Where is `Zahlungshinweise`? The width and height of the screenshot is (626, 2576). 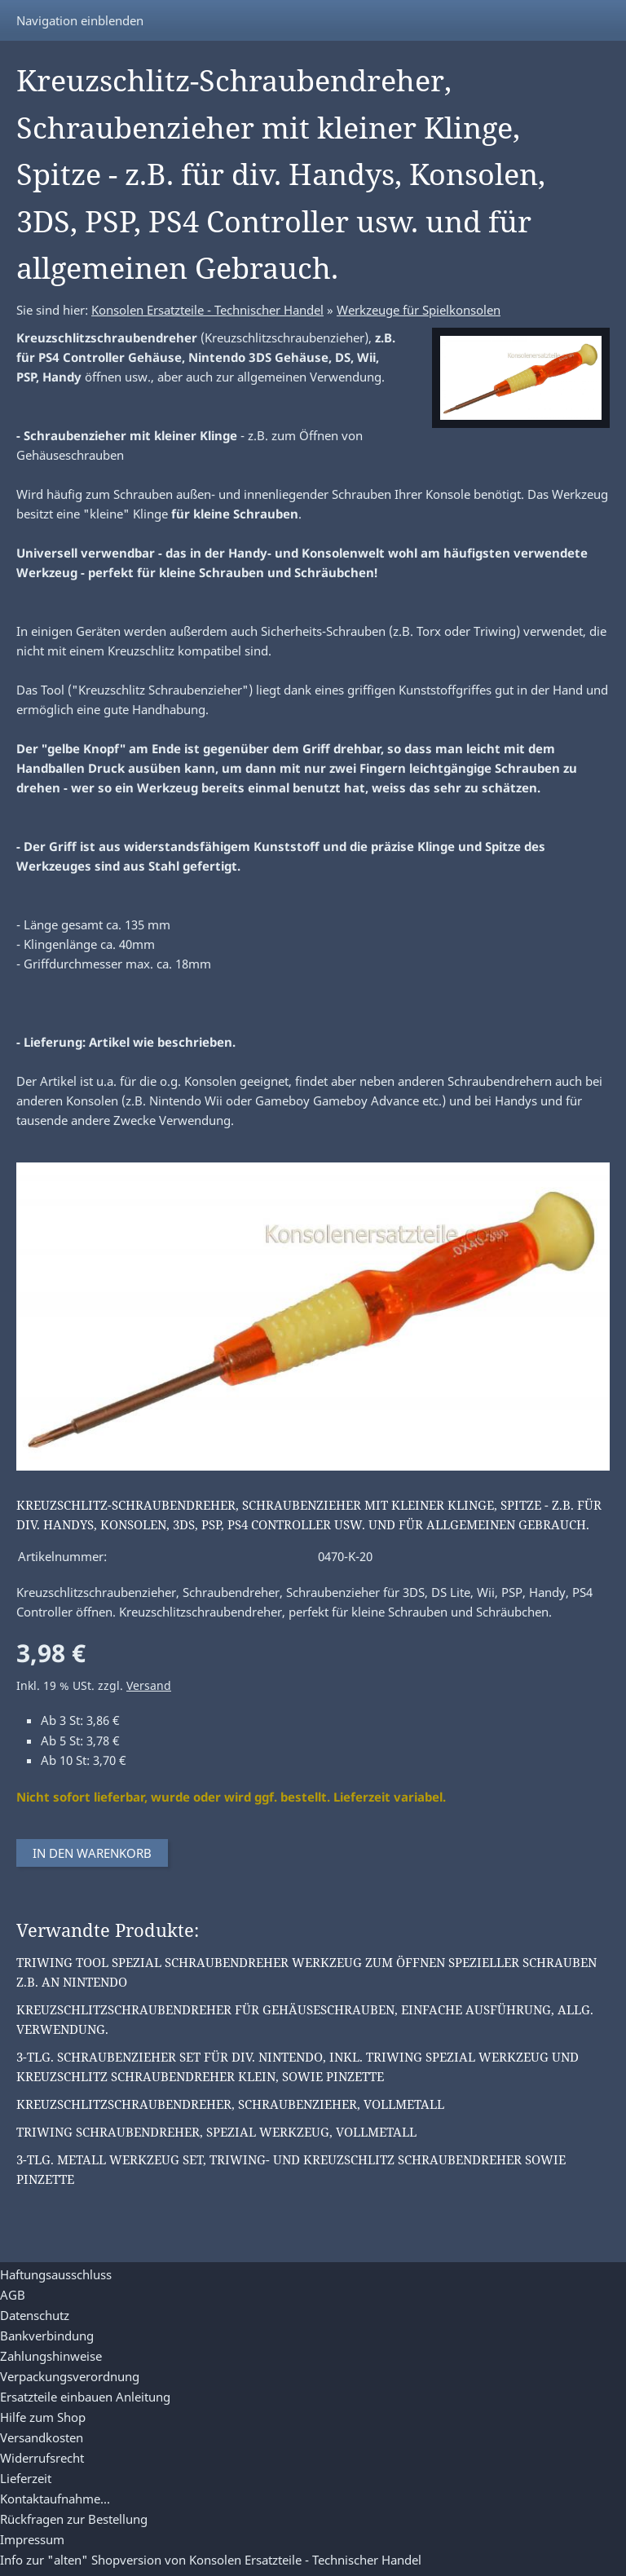 Zahlungshinweise is located at coordinates (51, 2356).